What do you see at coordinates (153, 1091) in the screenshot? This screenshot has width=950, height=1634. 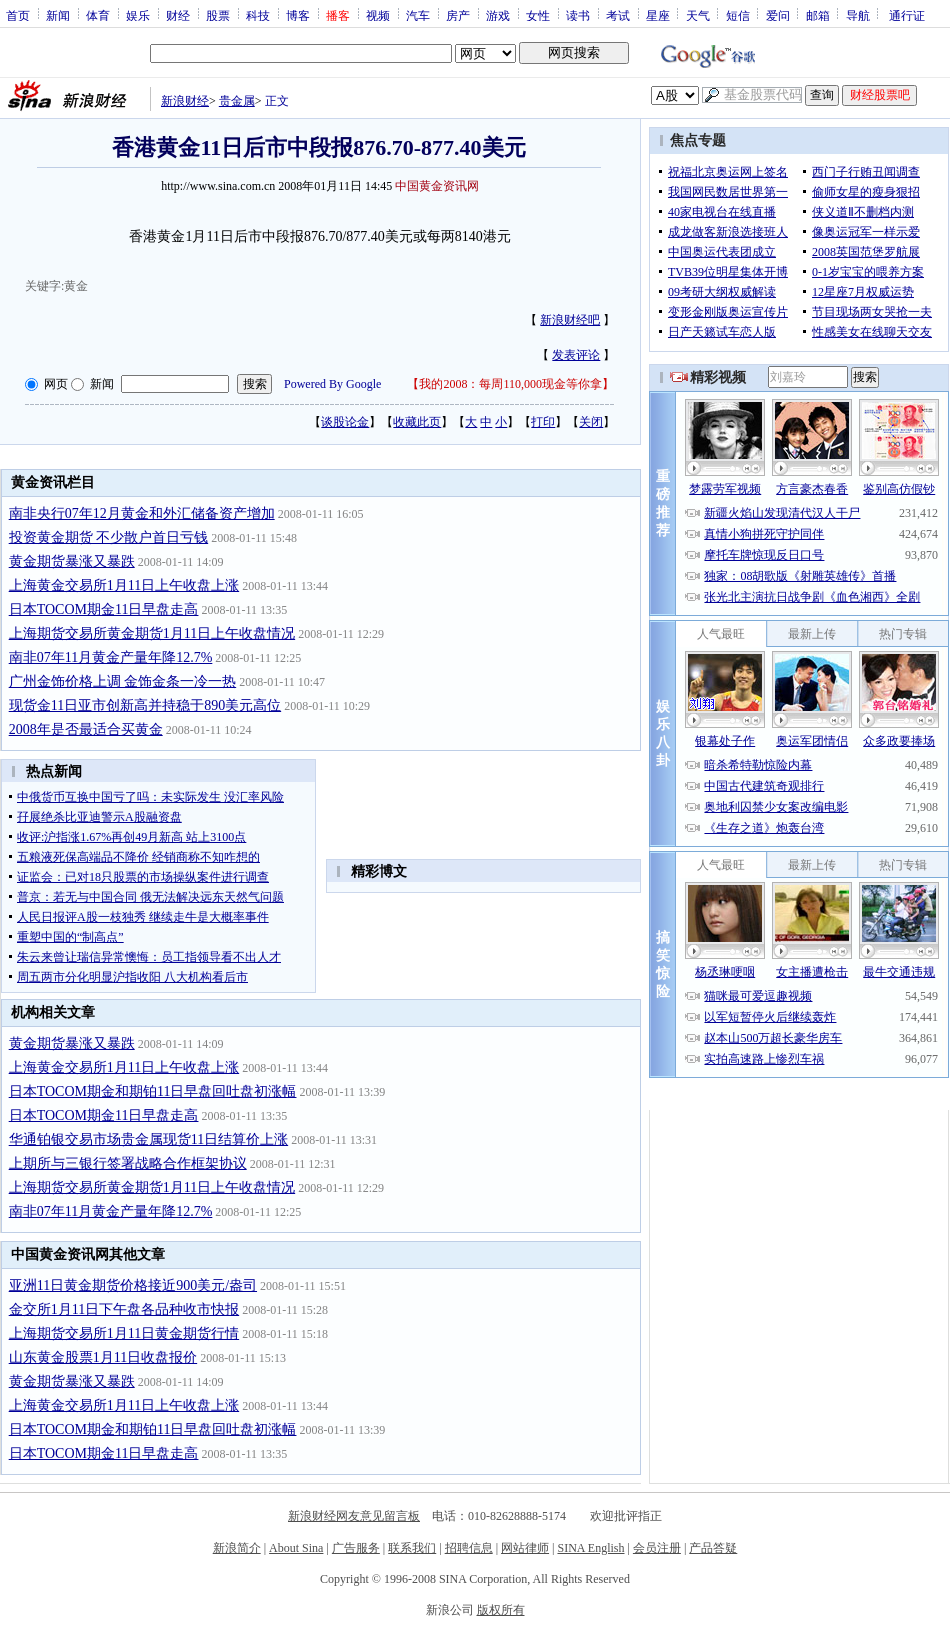 I see `日本TOCOM期金和期铂11日早盘回吐盘初涨幅` at bounding box center [153, 1091].